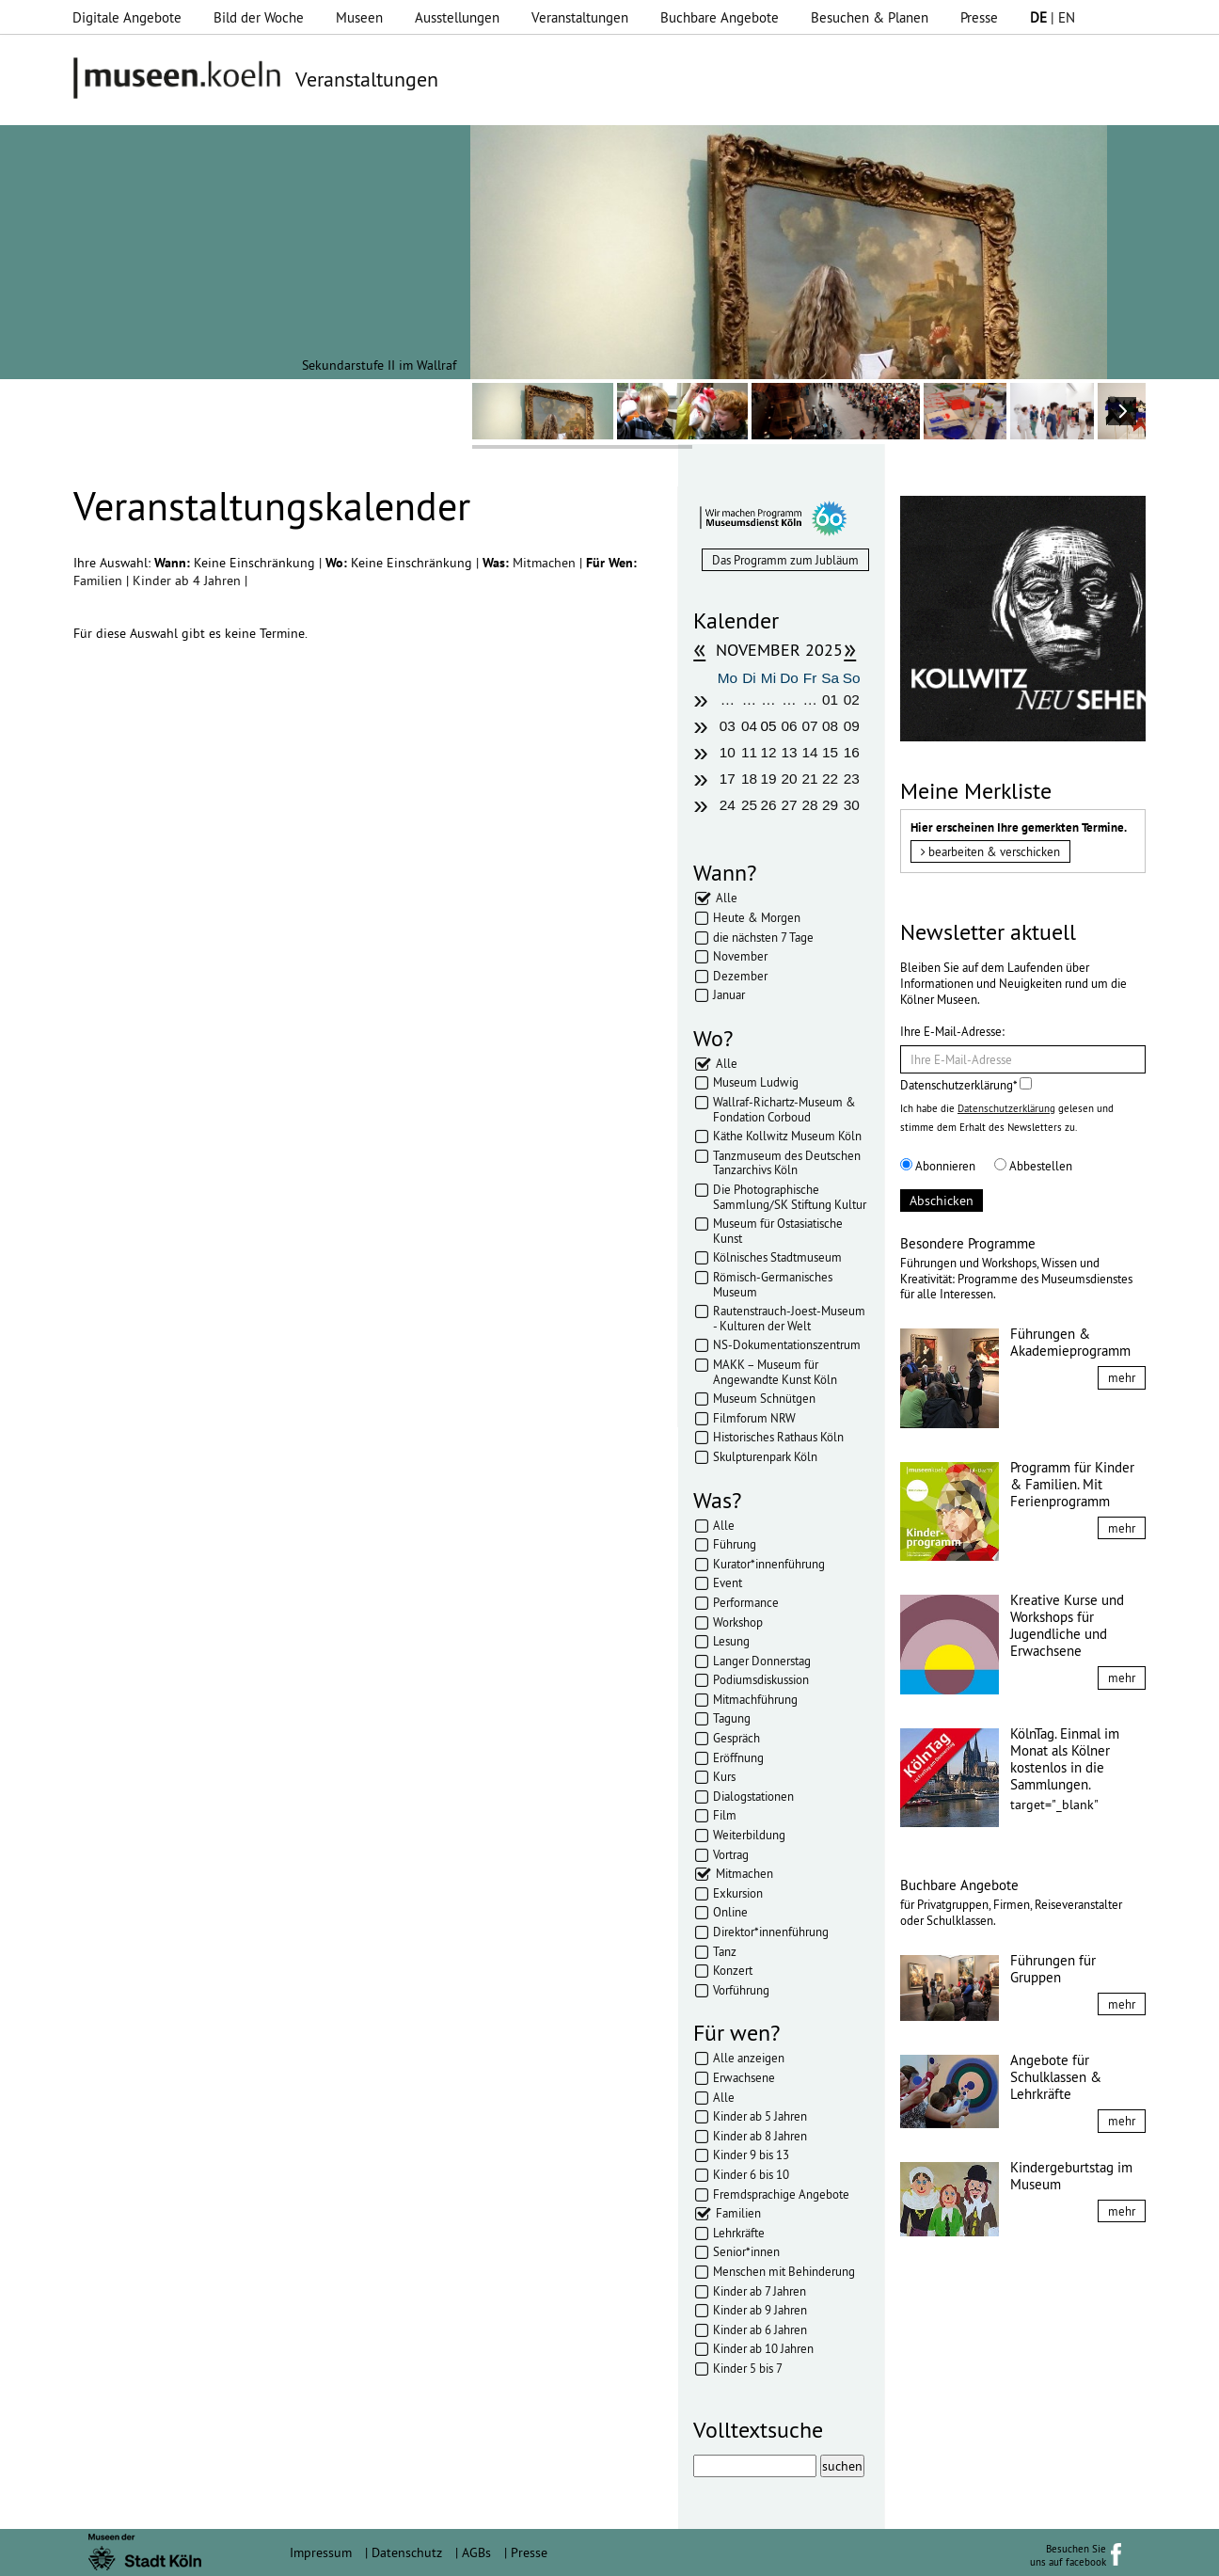 This screenshot has width=1219, height=2576. What do you see at coordinates (753, 1796) in the screenshot?
I see `Dialogstationen` at bounding box center [753, 1796].